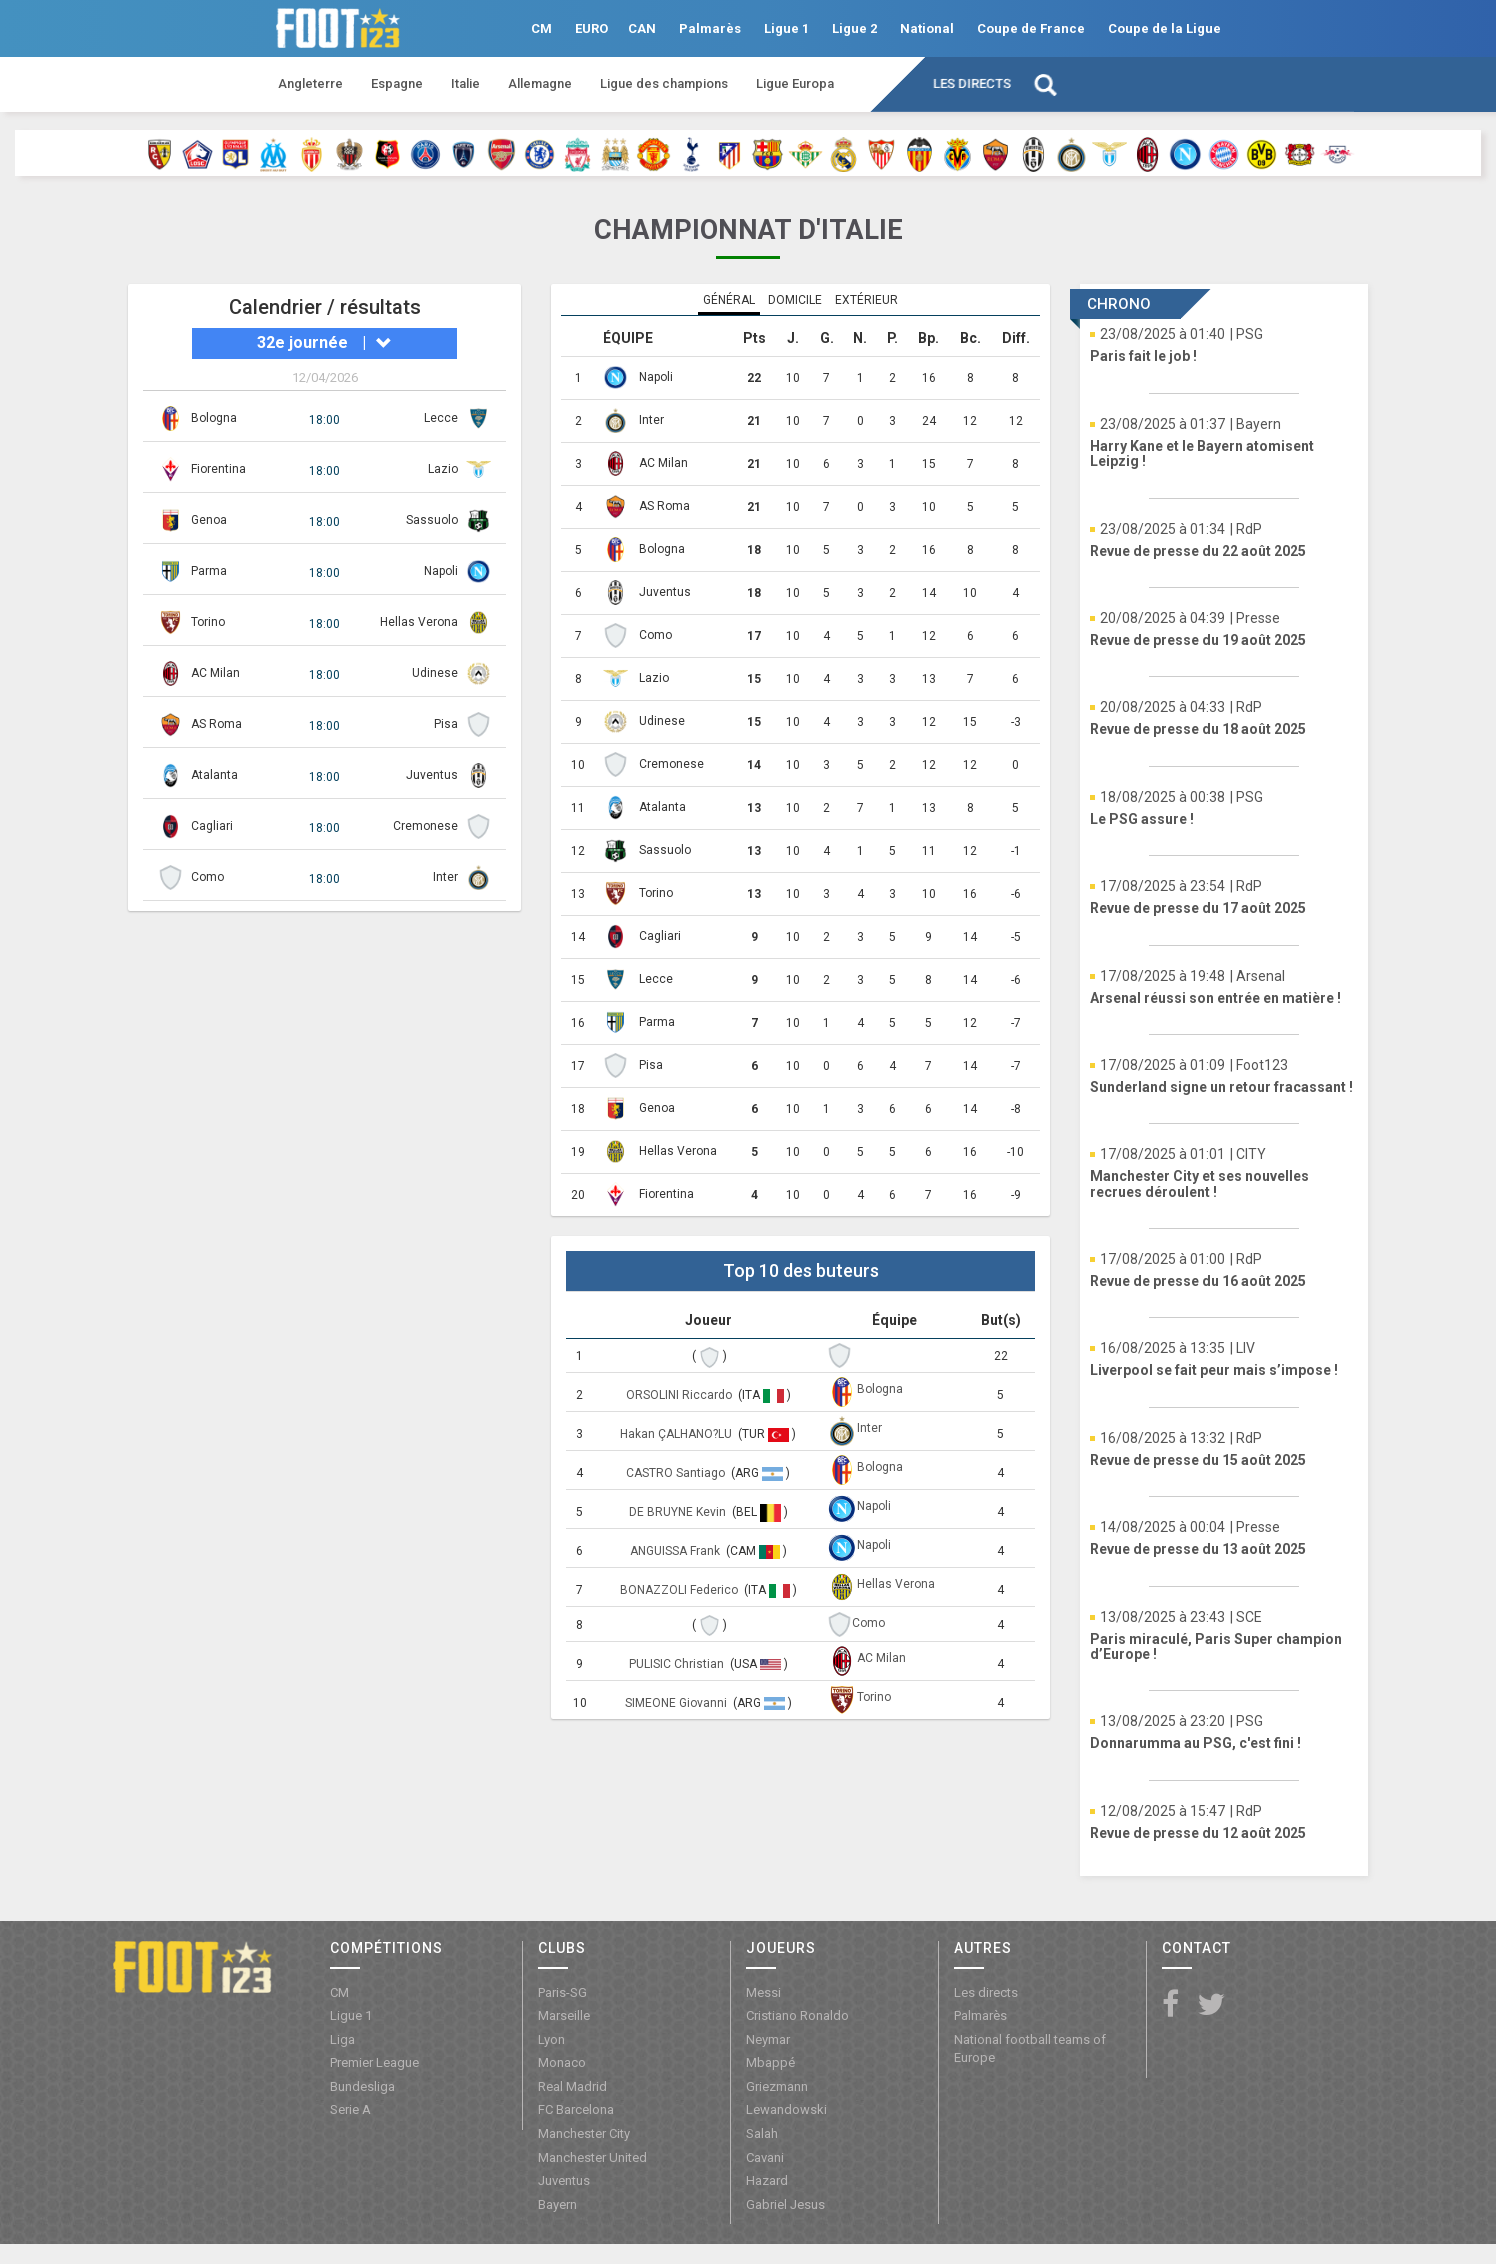  What do you see at coordinates (441, 571) in the screenshot?
I see `Napoli` at bounding box center [441, 571].